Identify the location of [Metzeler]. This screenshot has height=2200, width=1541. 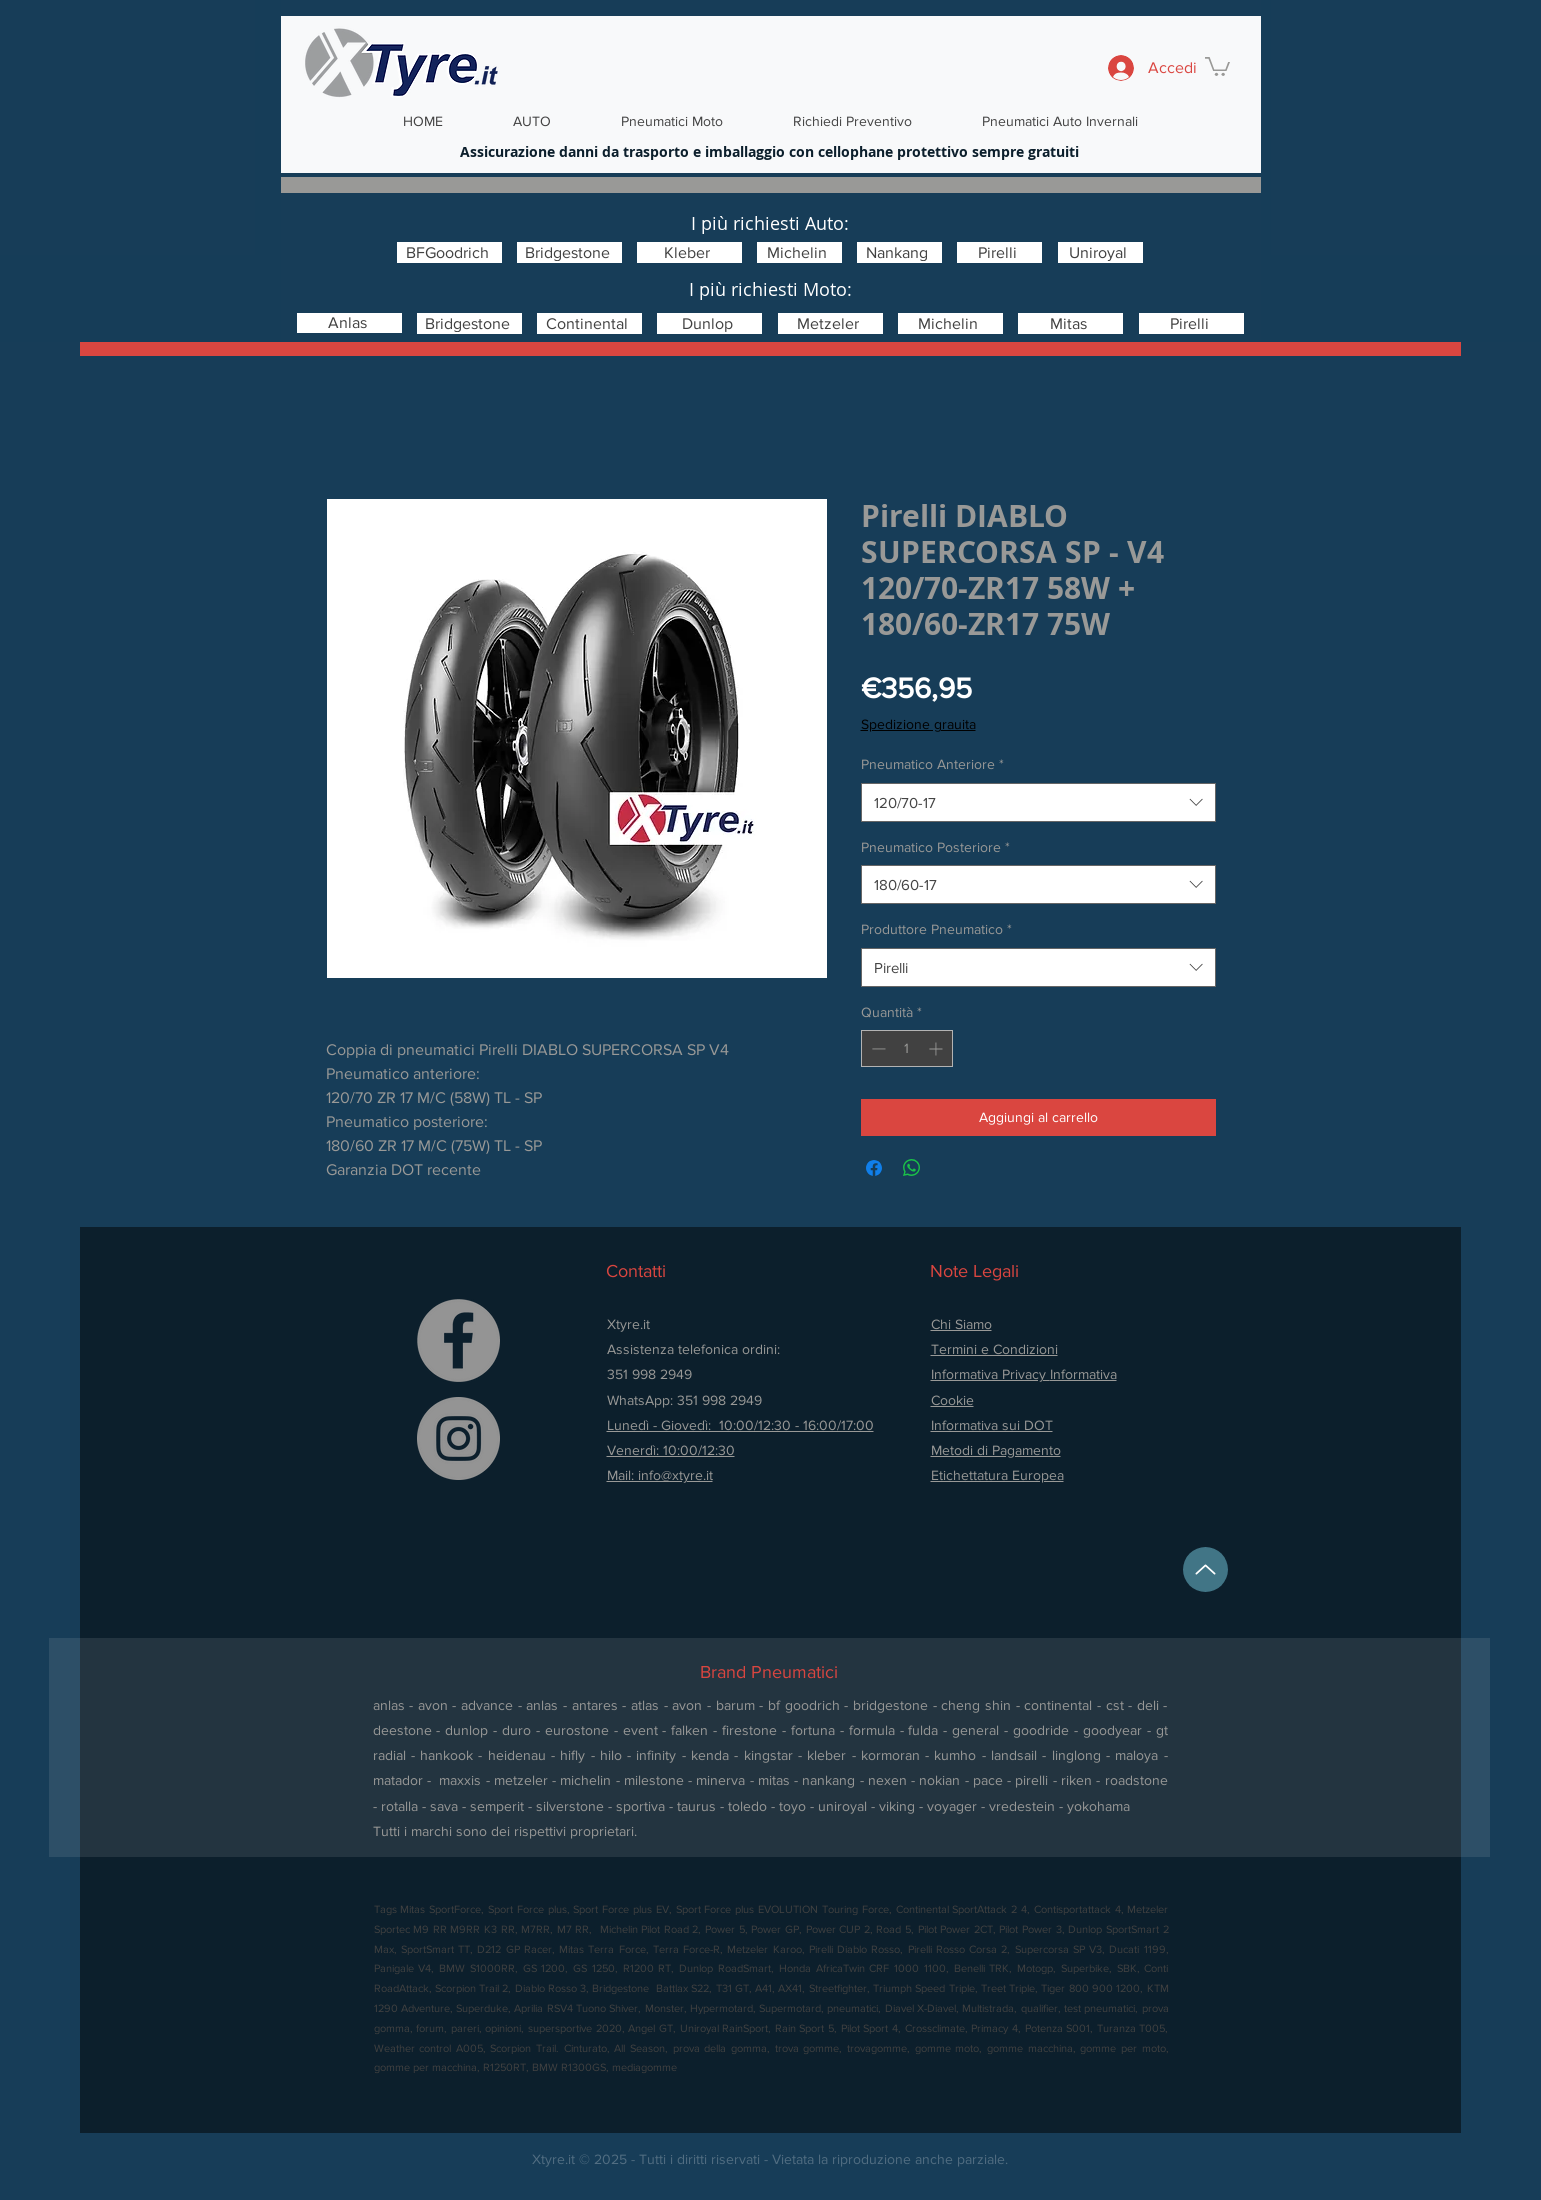
(830, 323).